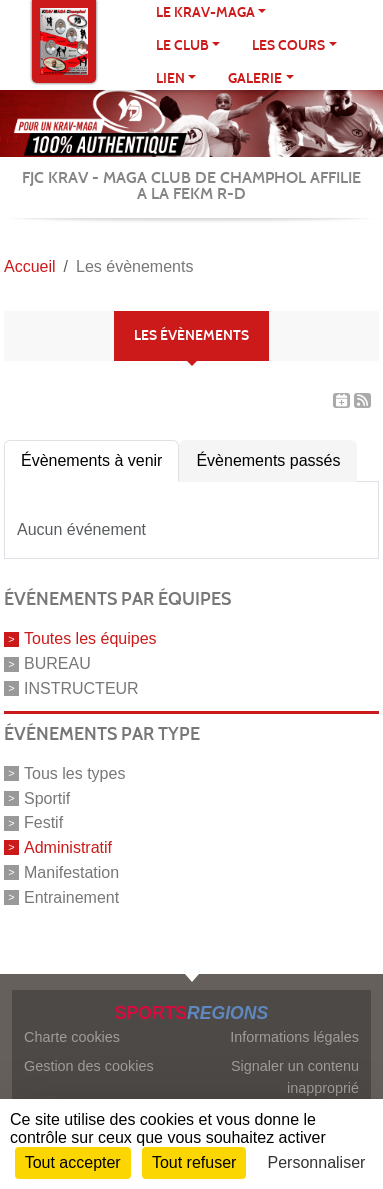 This screenshot has width=383, height=1189. What do you see at coordinates (91, 460) in the screenshot?
I see `Évènements à venir` at bounding box center [91, 460].